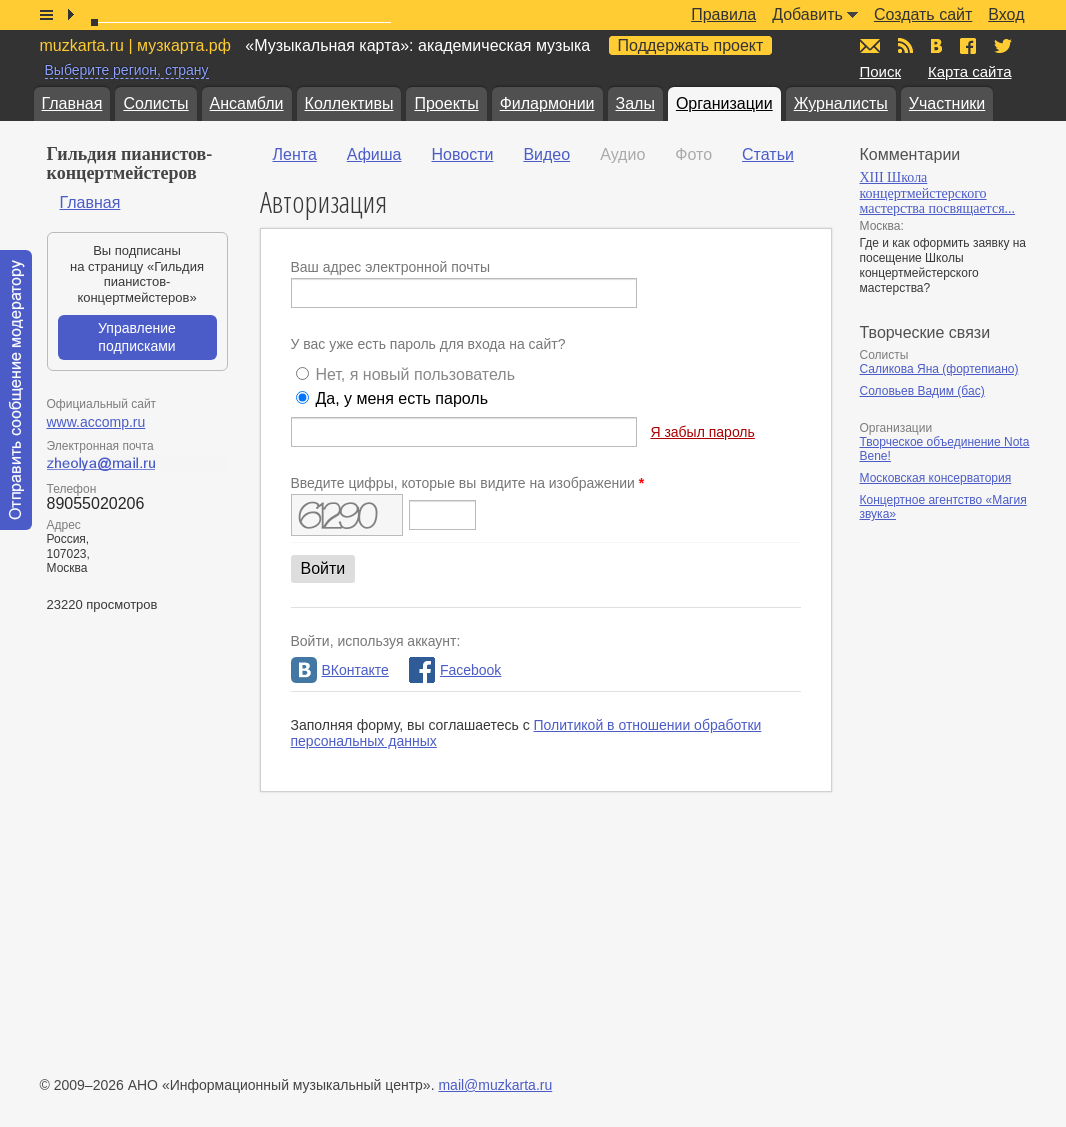 The width and height of the screenshot is (1066, 1127). Describe the element at coordinates (841, 103) in the screenshot. I see `Журналисты` at that location.